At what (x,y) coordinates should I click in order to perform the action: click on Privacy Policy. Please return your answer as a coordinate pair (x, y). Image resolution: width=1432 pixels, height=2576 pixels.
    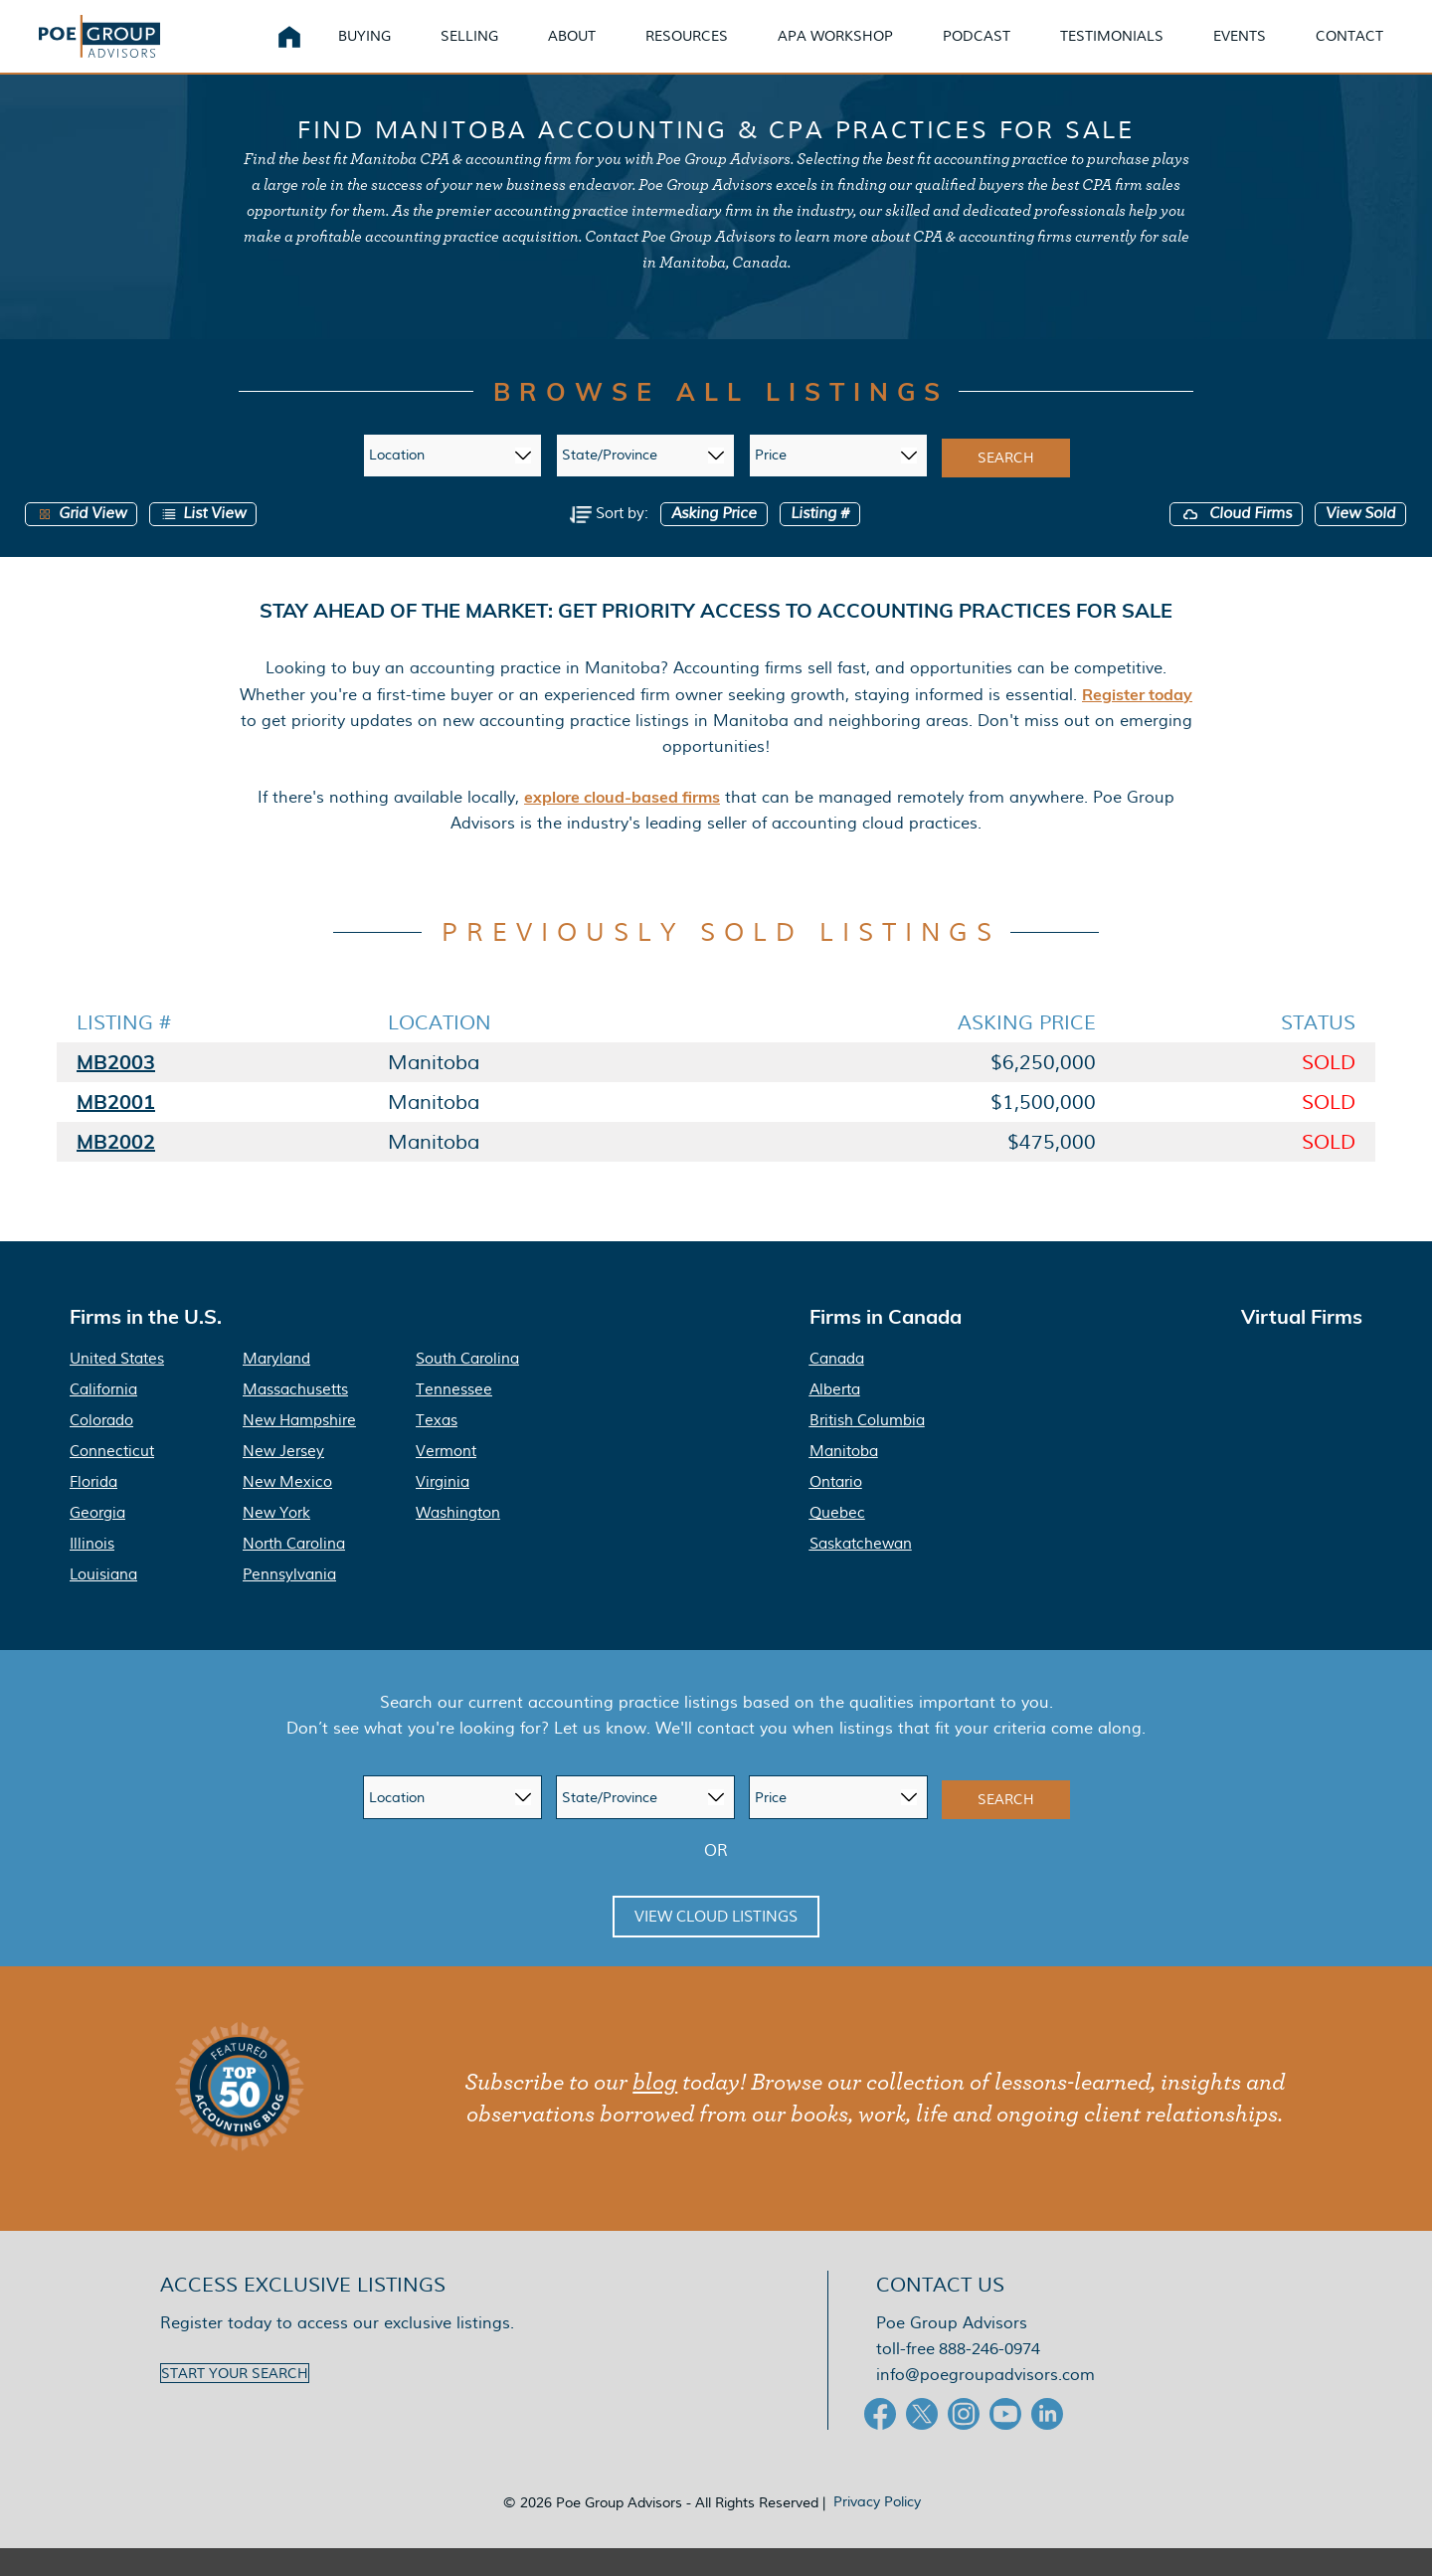
    Looking at the image, I should click on (877, 2529).